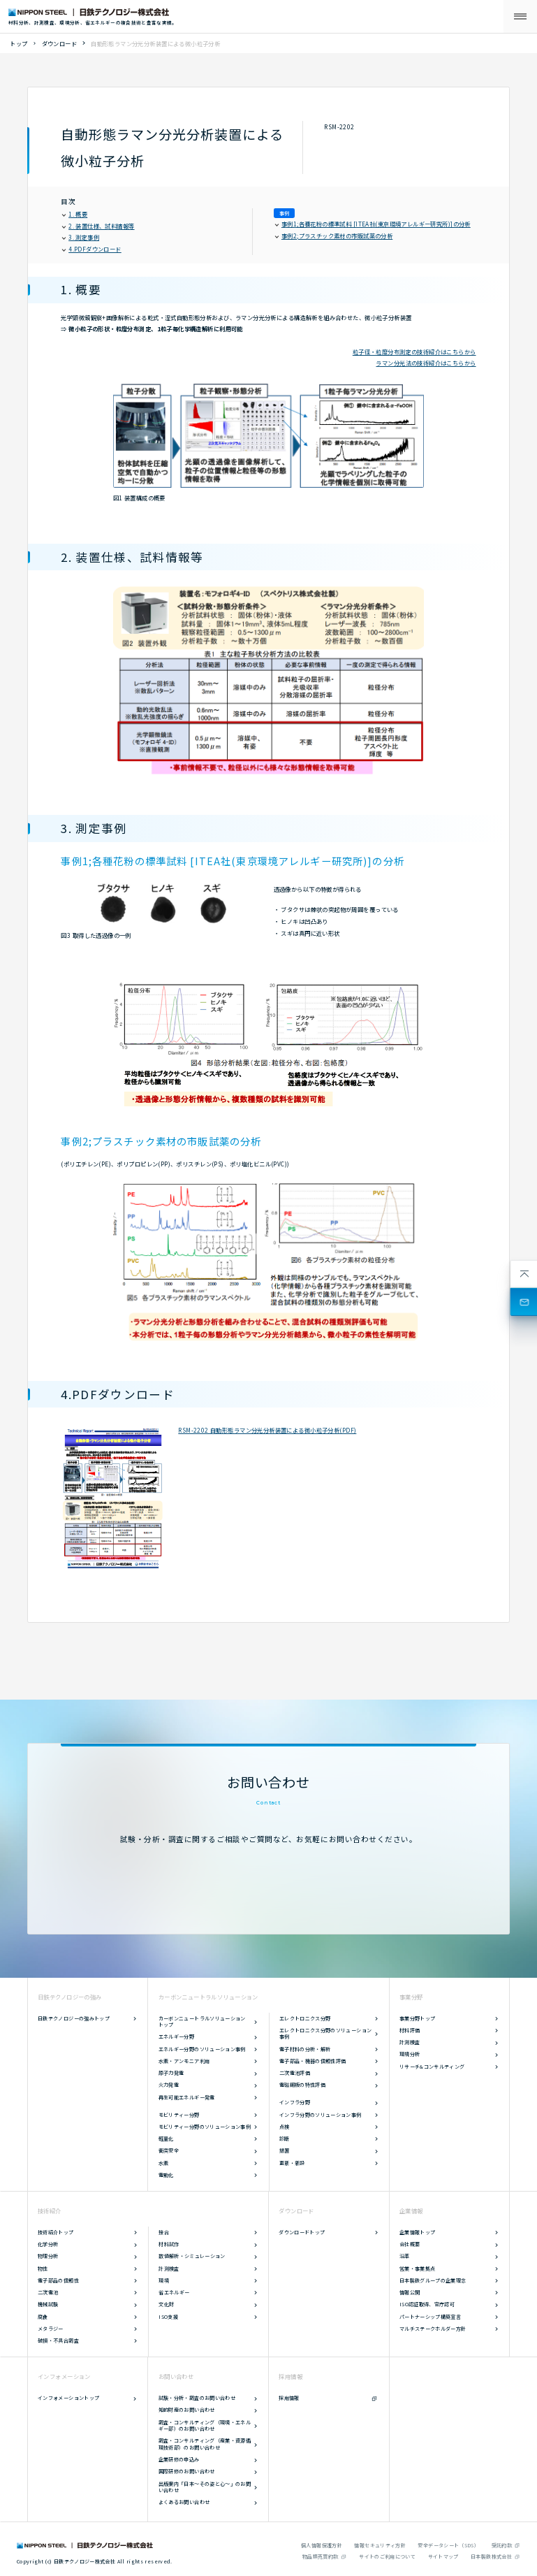 This screenshot has height=2576, width=537. What do you see at coordinates (432, 2280) in the screenshot?
I see `日本製鉄グループの企業理念` at bounding box center [432, 2280].